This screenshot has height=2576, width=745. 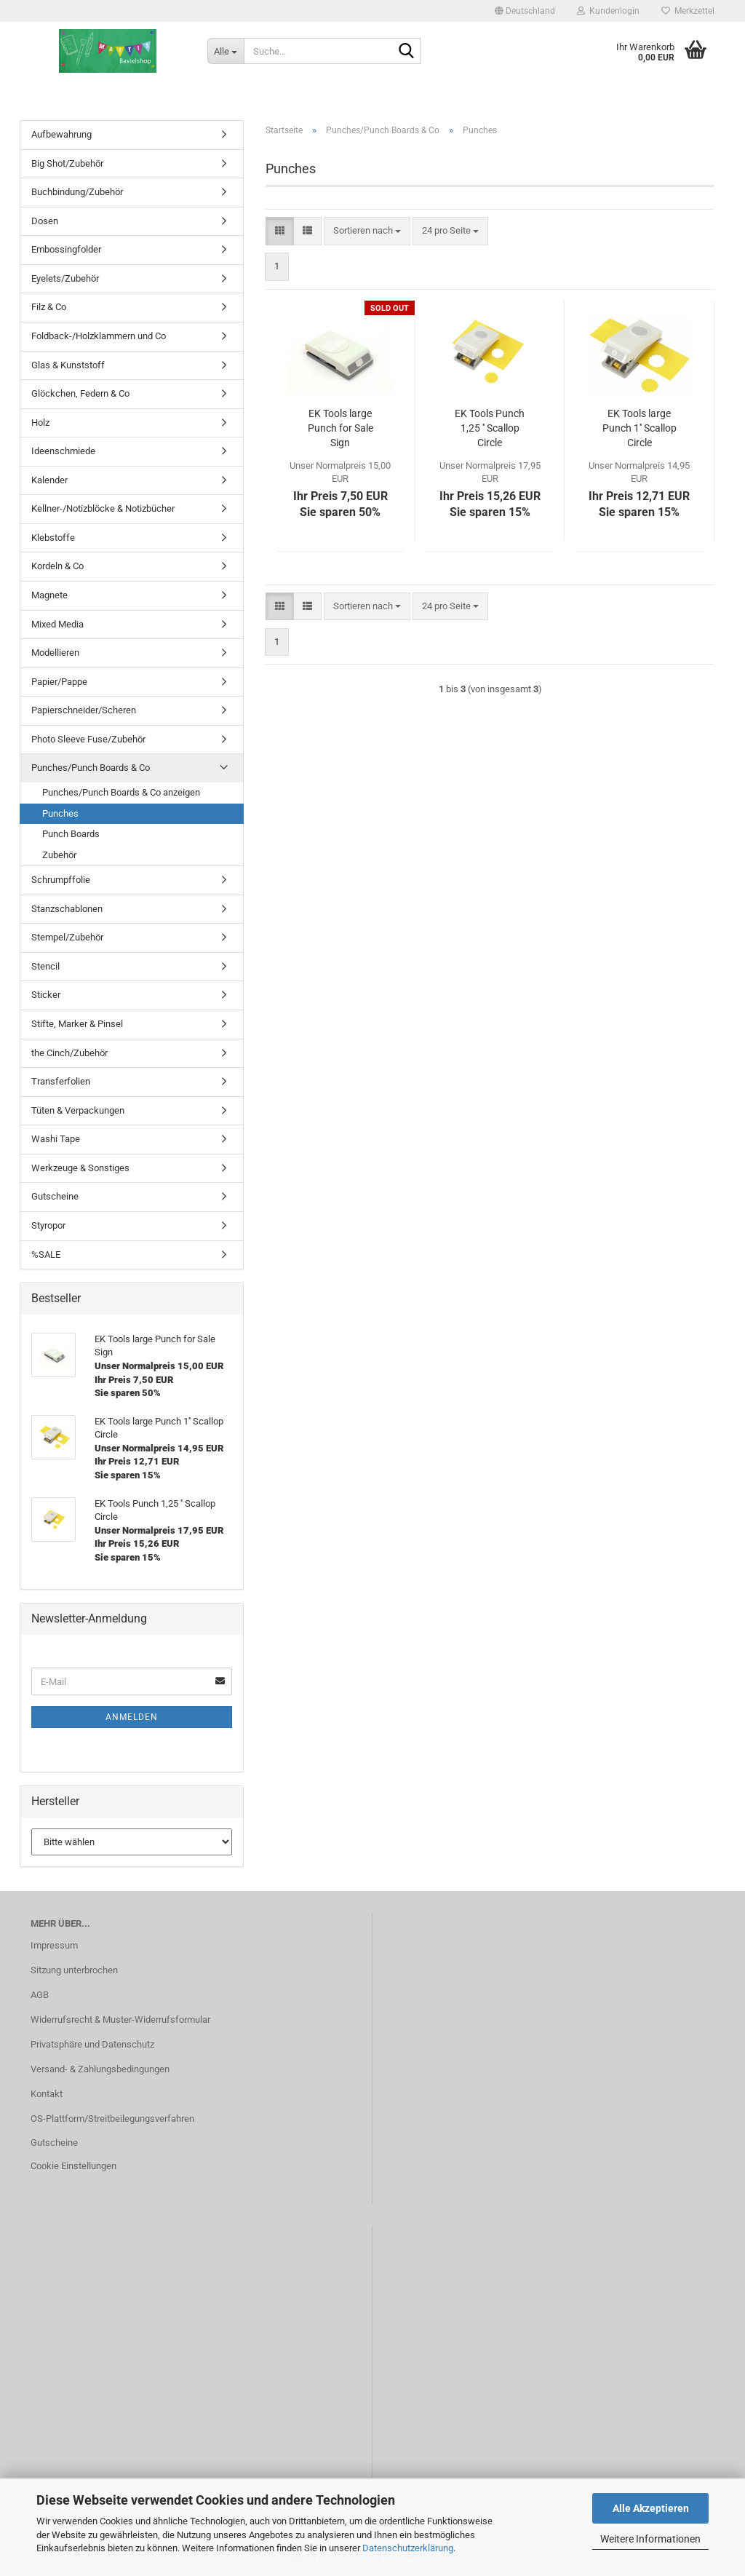 I want to click on Photo Sleeve Fuse/Zubehör, so click(x=88, y=739).